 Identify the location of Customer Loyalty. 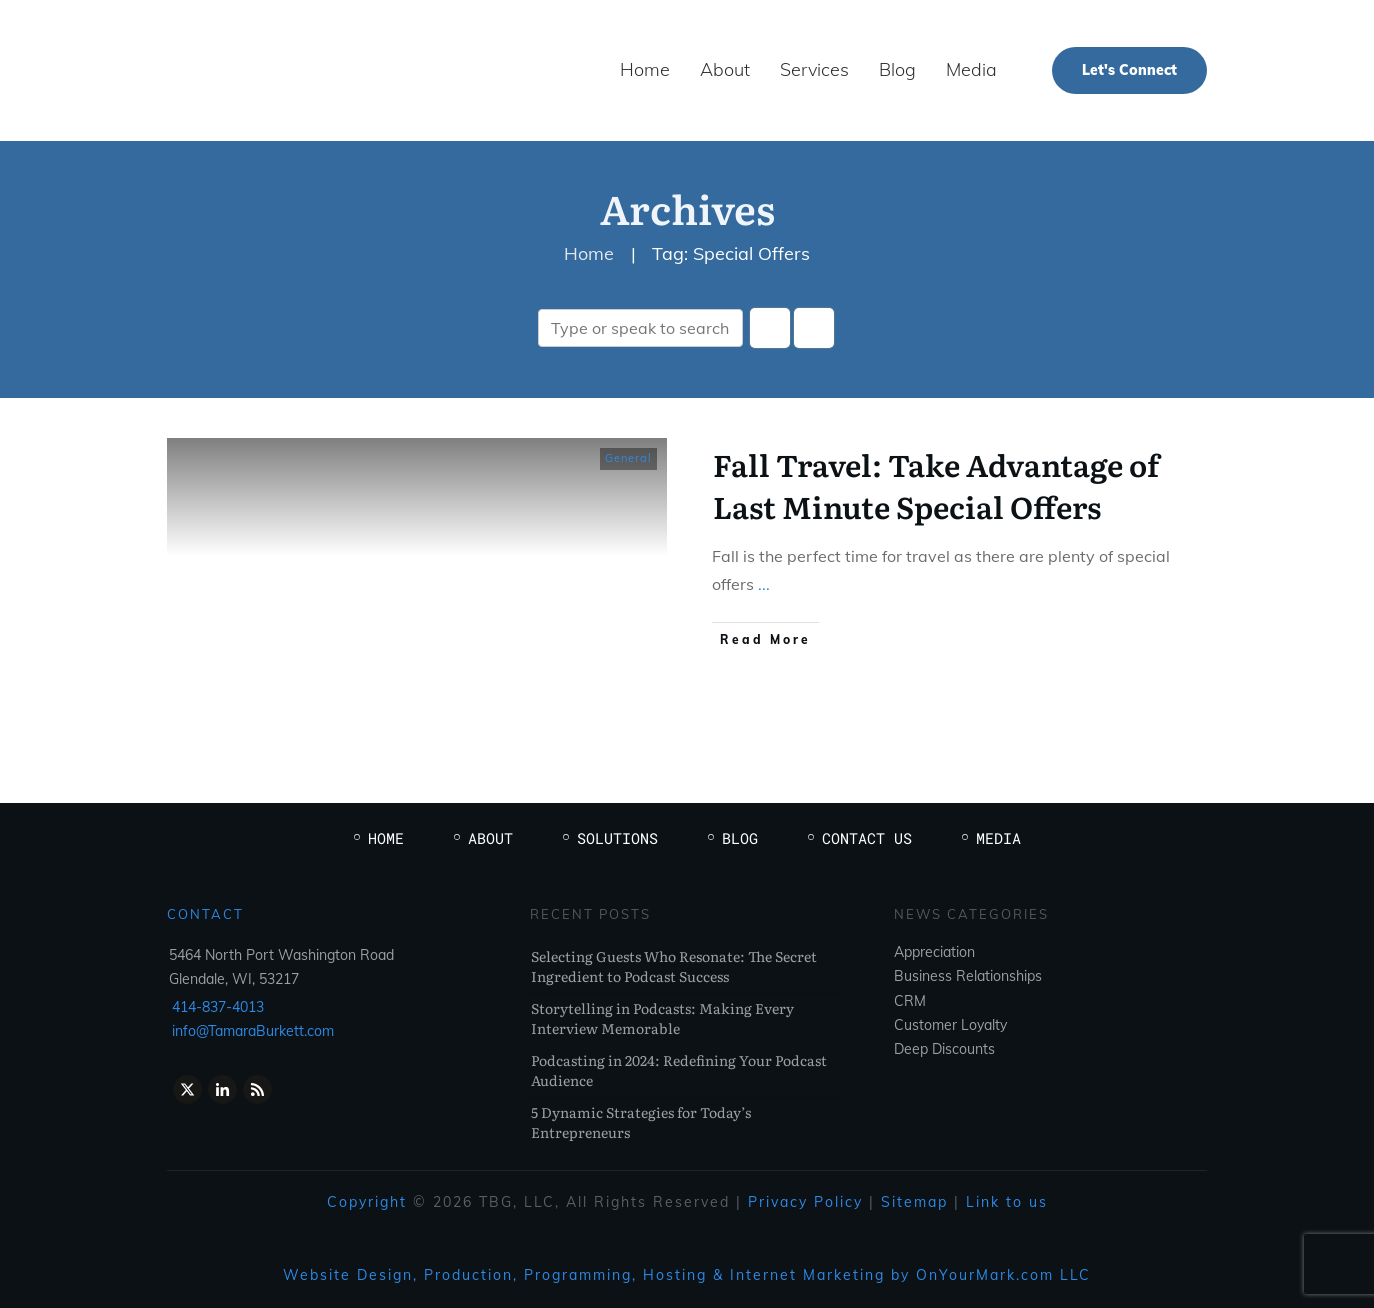
(950, 1025).